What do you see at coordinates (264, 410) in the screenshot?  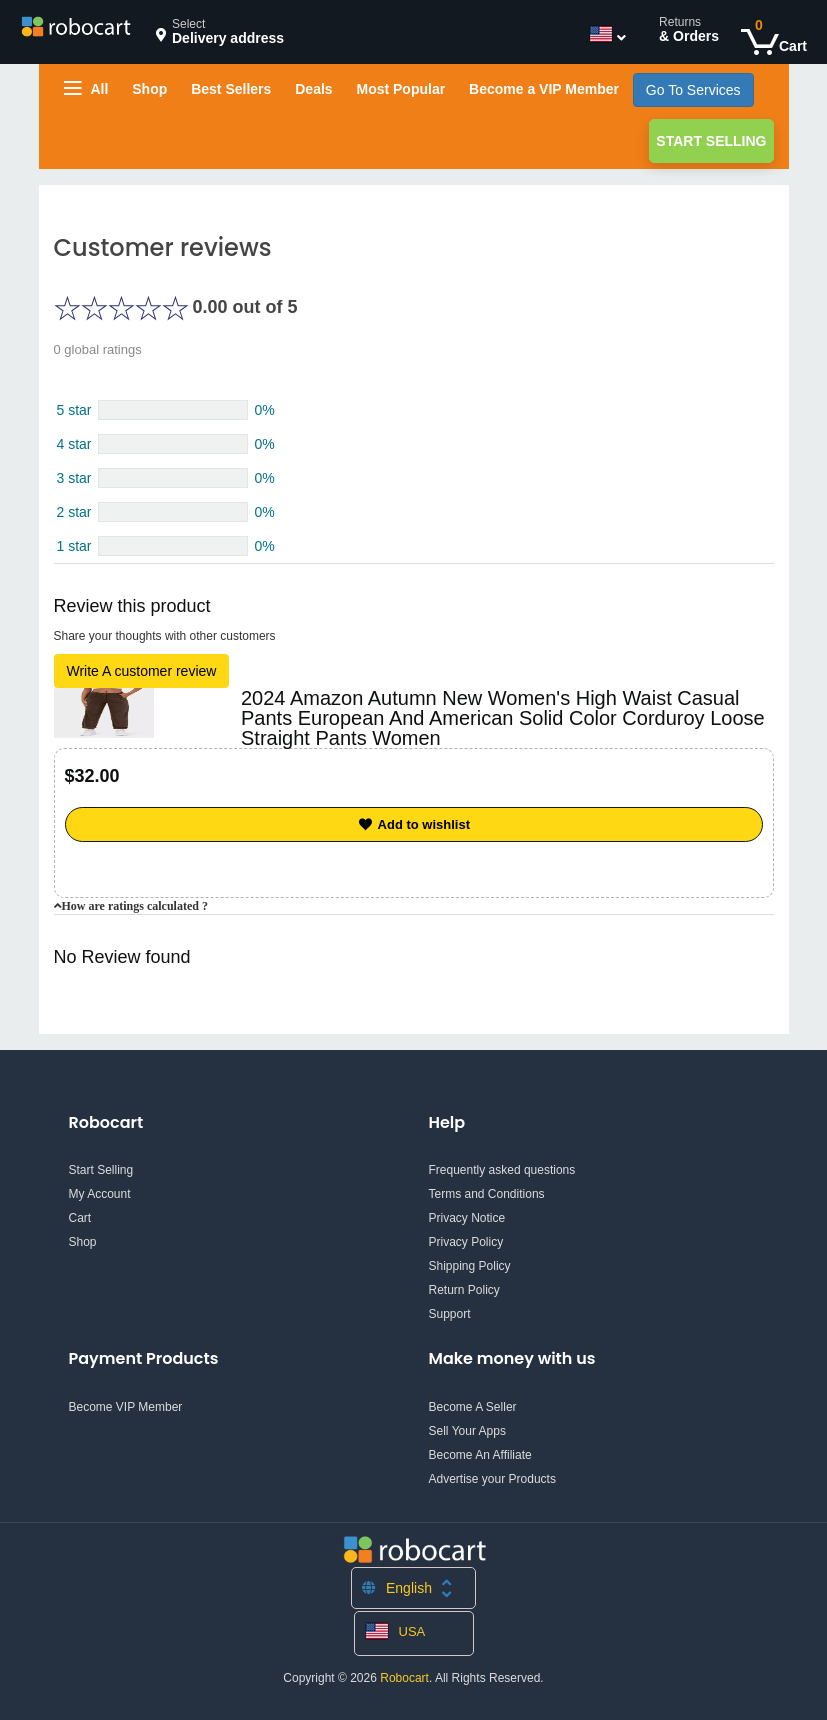 I see `0%` at bounding box center [264, 410].